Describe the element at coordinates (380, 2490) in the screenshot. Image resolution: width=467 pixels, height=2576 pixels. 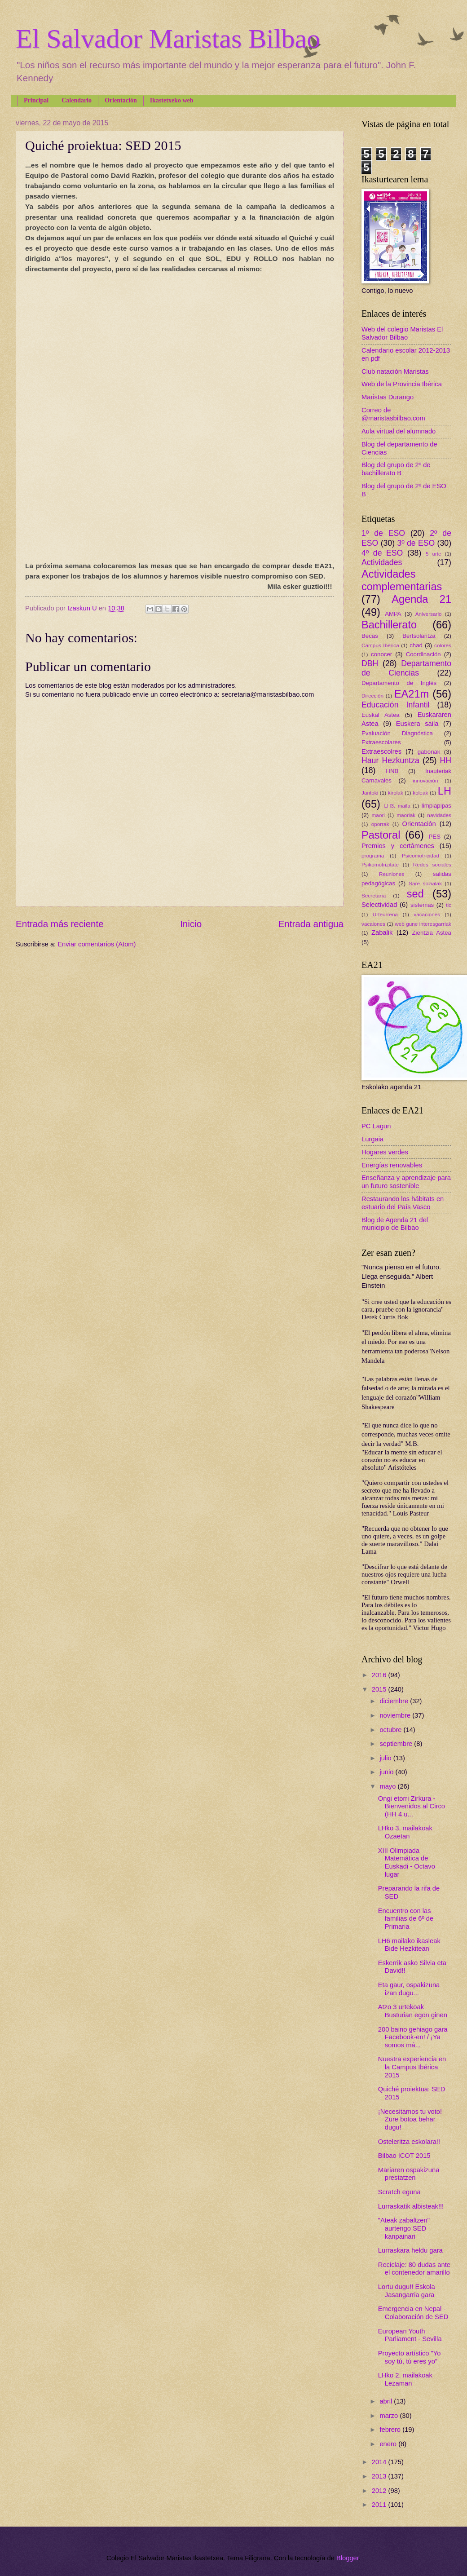
I see `2012` at that location.